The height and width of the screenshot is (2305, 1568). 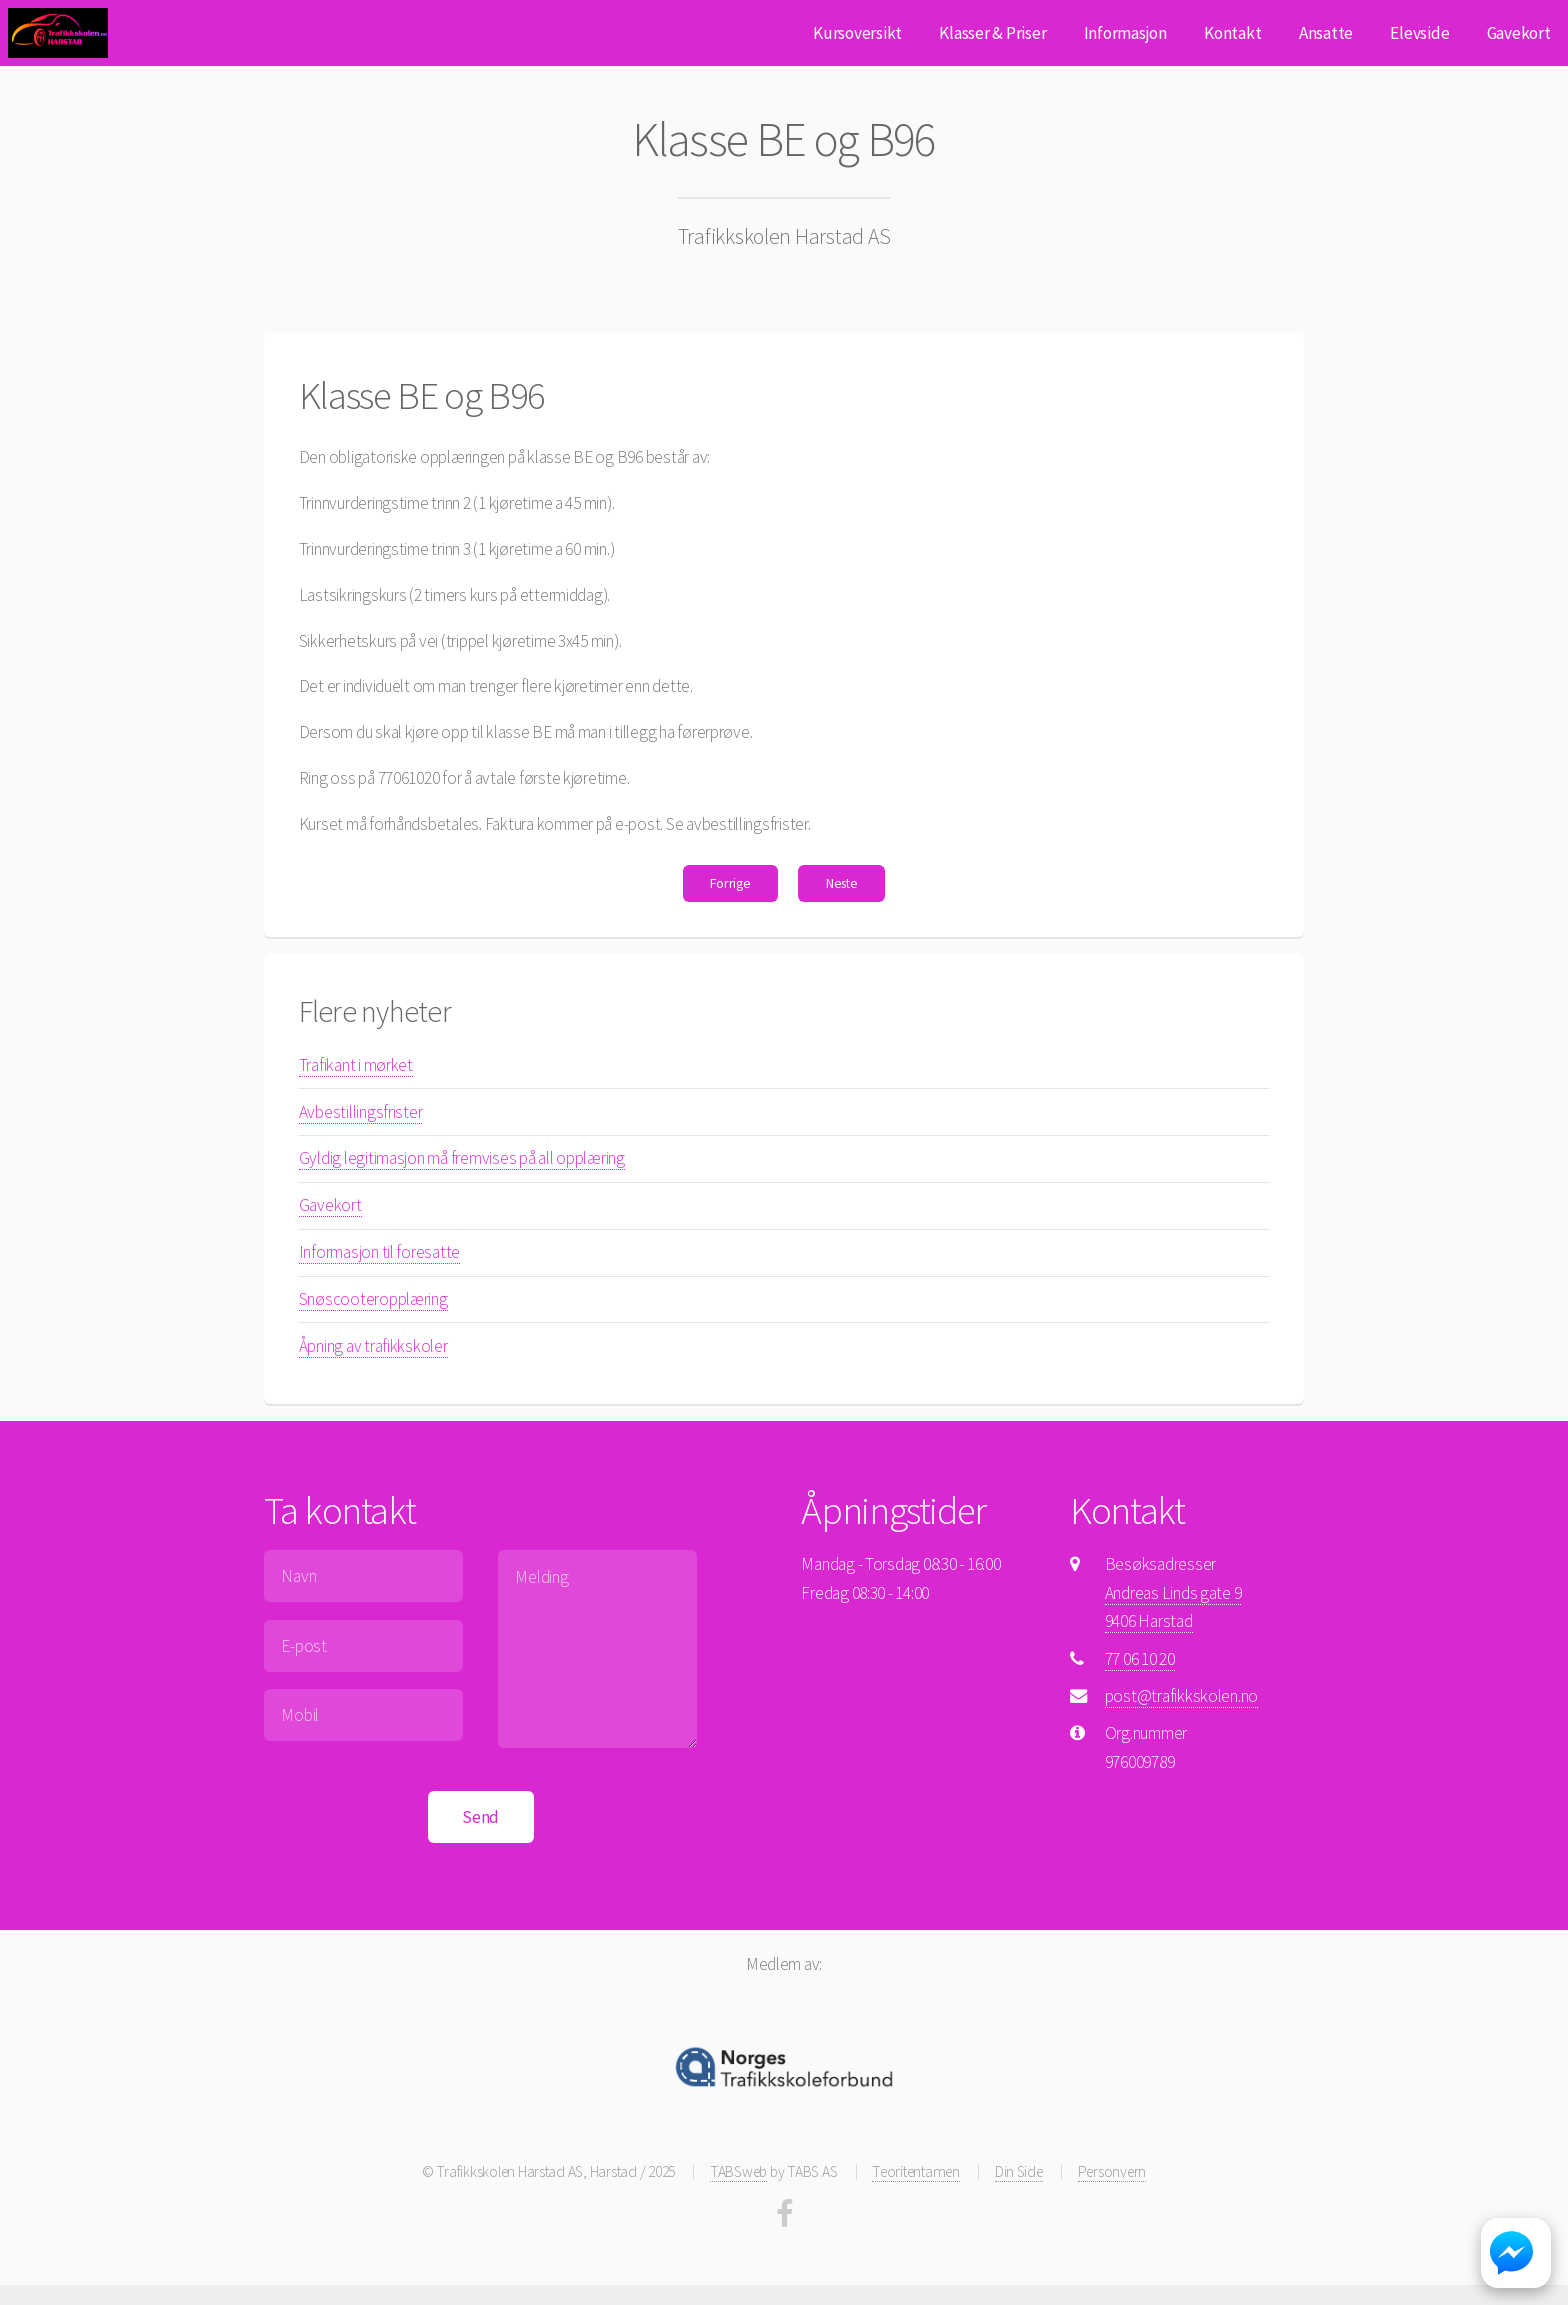 I want to click on Gyldig legitimasjon må fremvises på all opplæring, so click(x=462, y=1158).